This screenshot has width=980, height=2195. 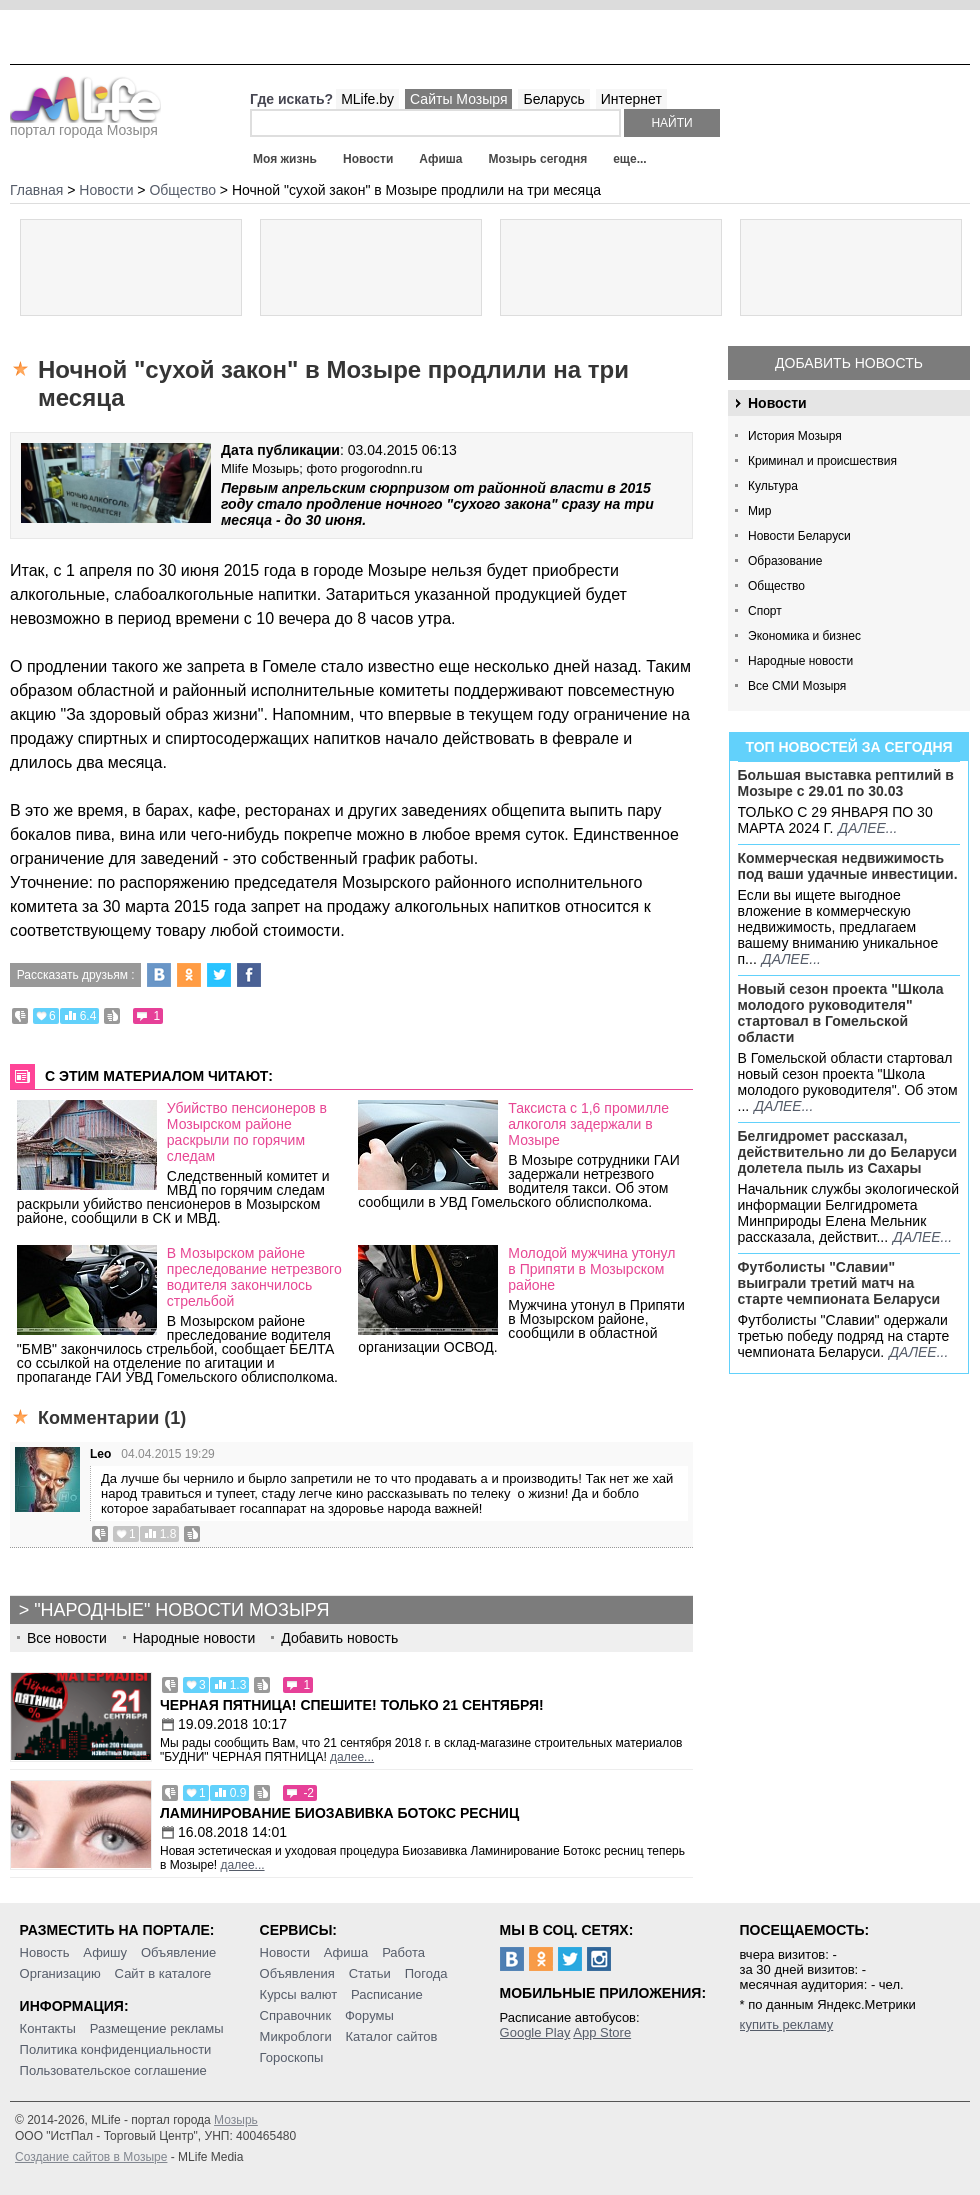 I want to click on Футболисты "Славии" выиграли третий матч на старте чемпионата Беларуси, so click(x=839, y=1283).